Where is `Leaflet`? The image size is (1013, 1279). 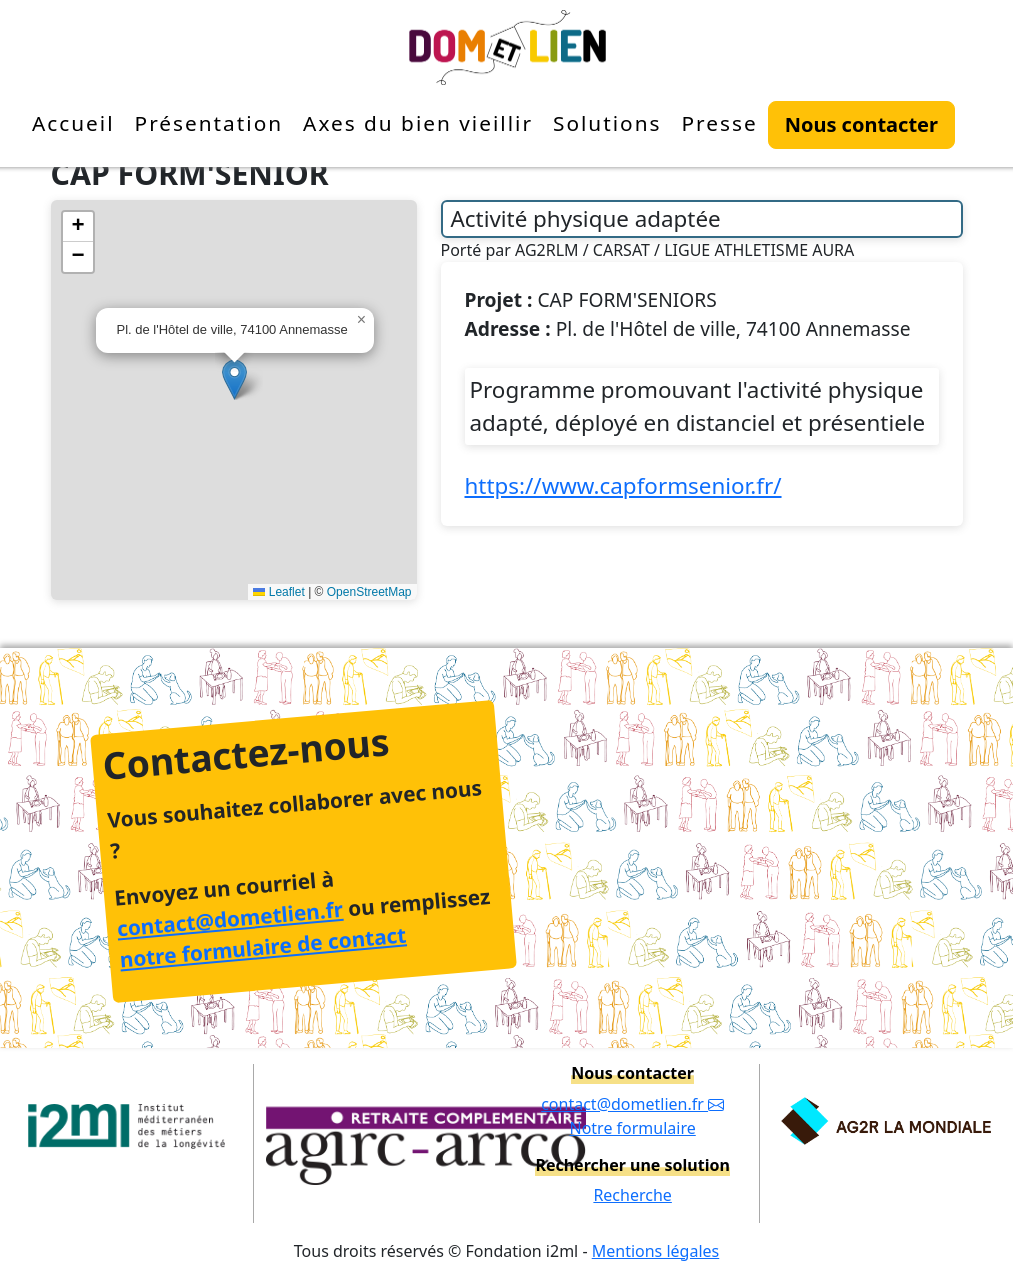 Leaflet is located at coordinates (278, 592).